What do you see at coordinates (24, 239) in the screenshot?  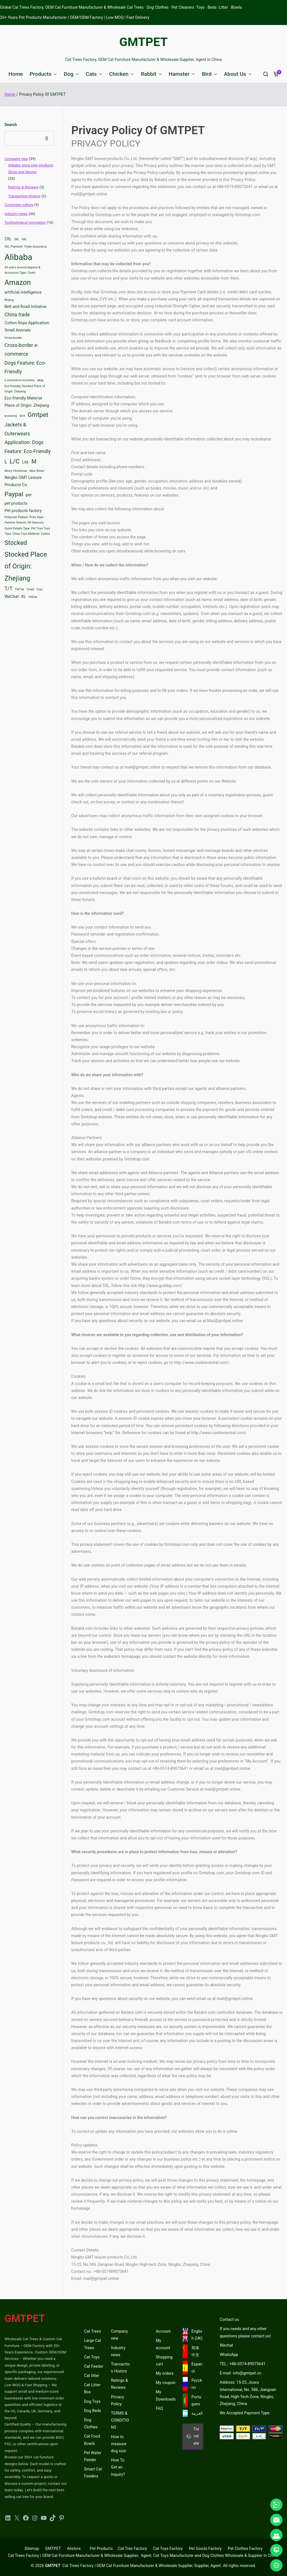 I see `4XL [4XL (2 items)]` at bounding box center [24, 239].